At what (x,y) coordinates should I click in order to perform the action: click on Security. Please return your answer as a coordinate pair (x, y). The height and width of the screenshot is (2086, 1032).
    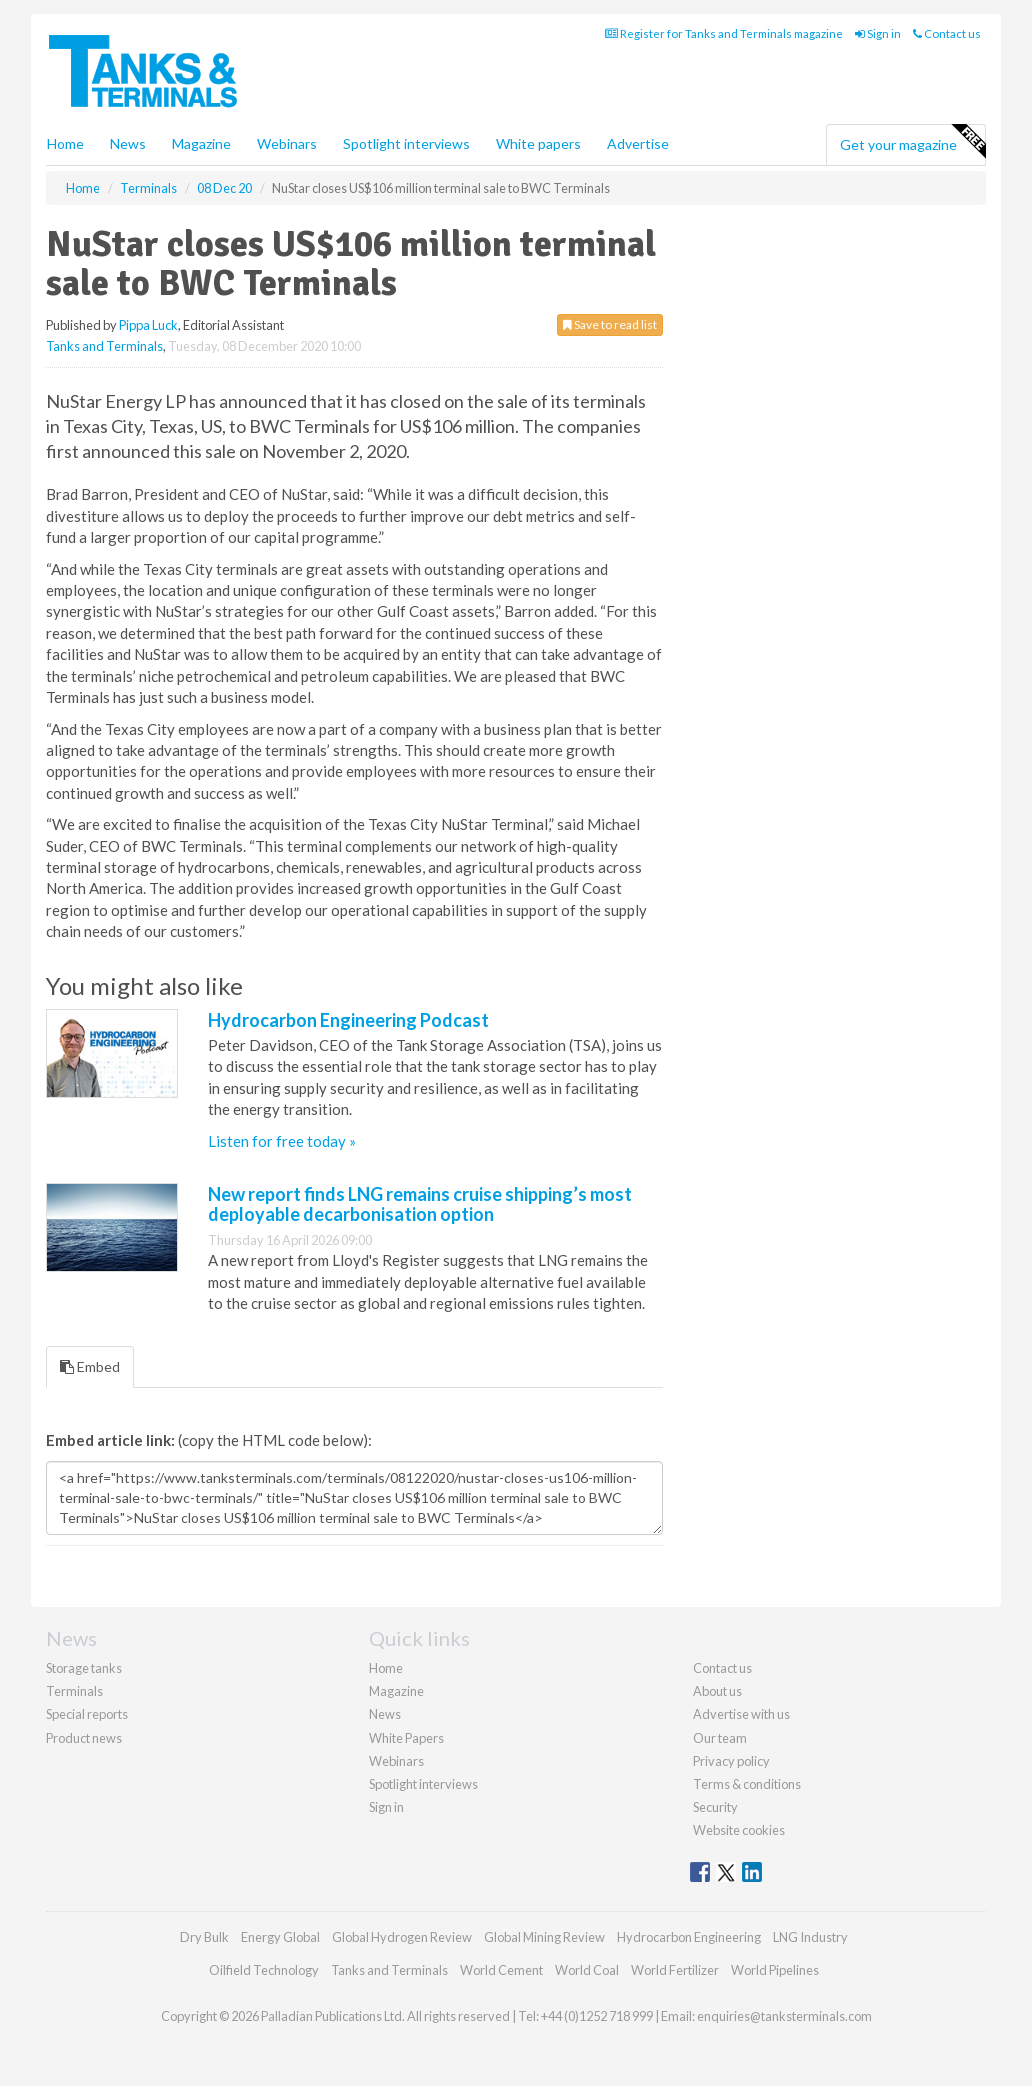
    Looking at the image, I should click on (715, 1807).